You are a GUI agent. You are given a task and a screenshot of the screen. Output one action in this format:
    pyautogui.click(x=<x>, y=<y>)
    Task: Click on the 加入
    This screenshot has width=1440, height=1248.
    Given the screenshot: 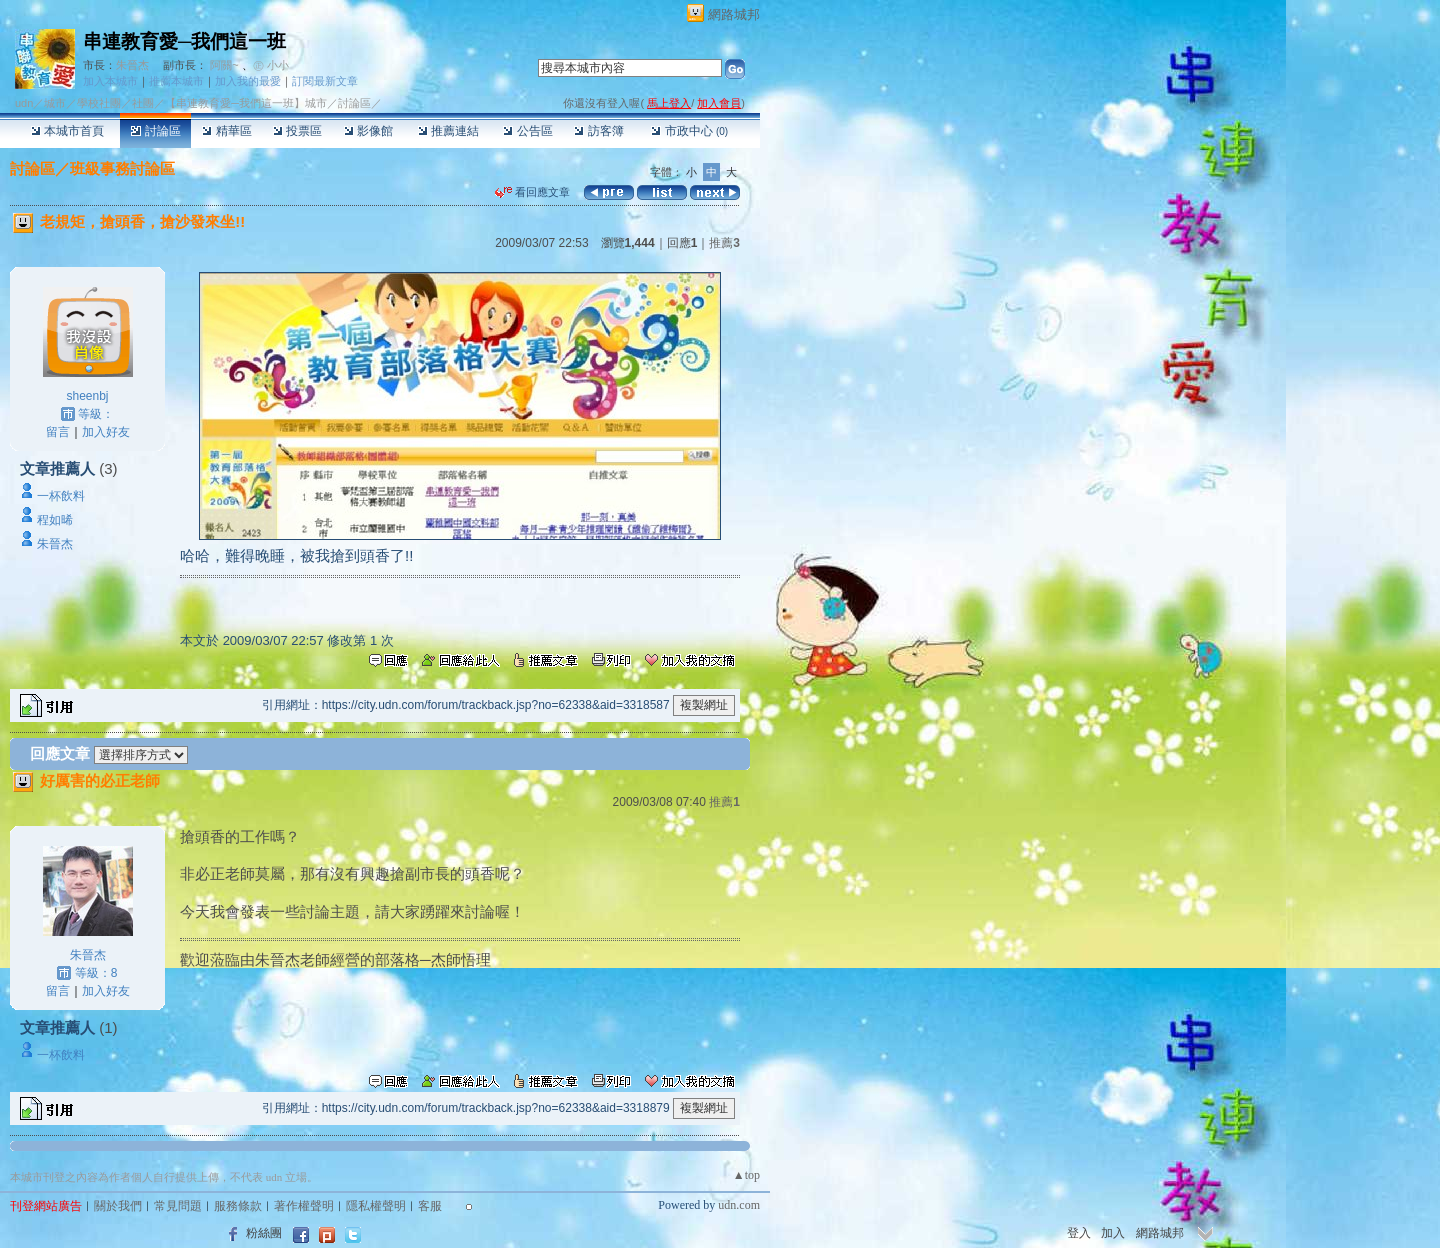 What is the action you would take?
    pyautogui.click(x=1113, y=1233)
    